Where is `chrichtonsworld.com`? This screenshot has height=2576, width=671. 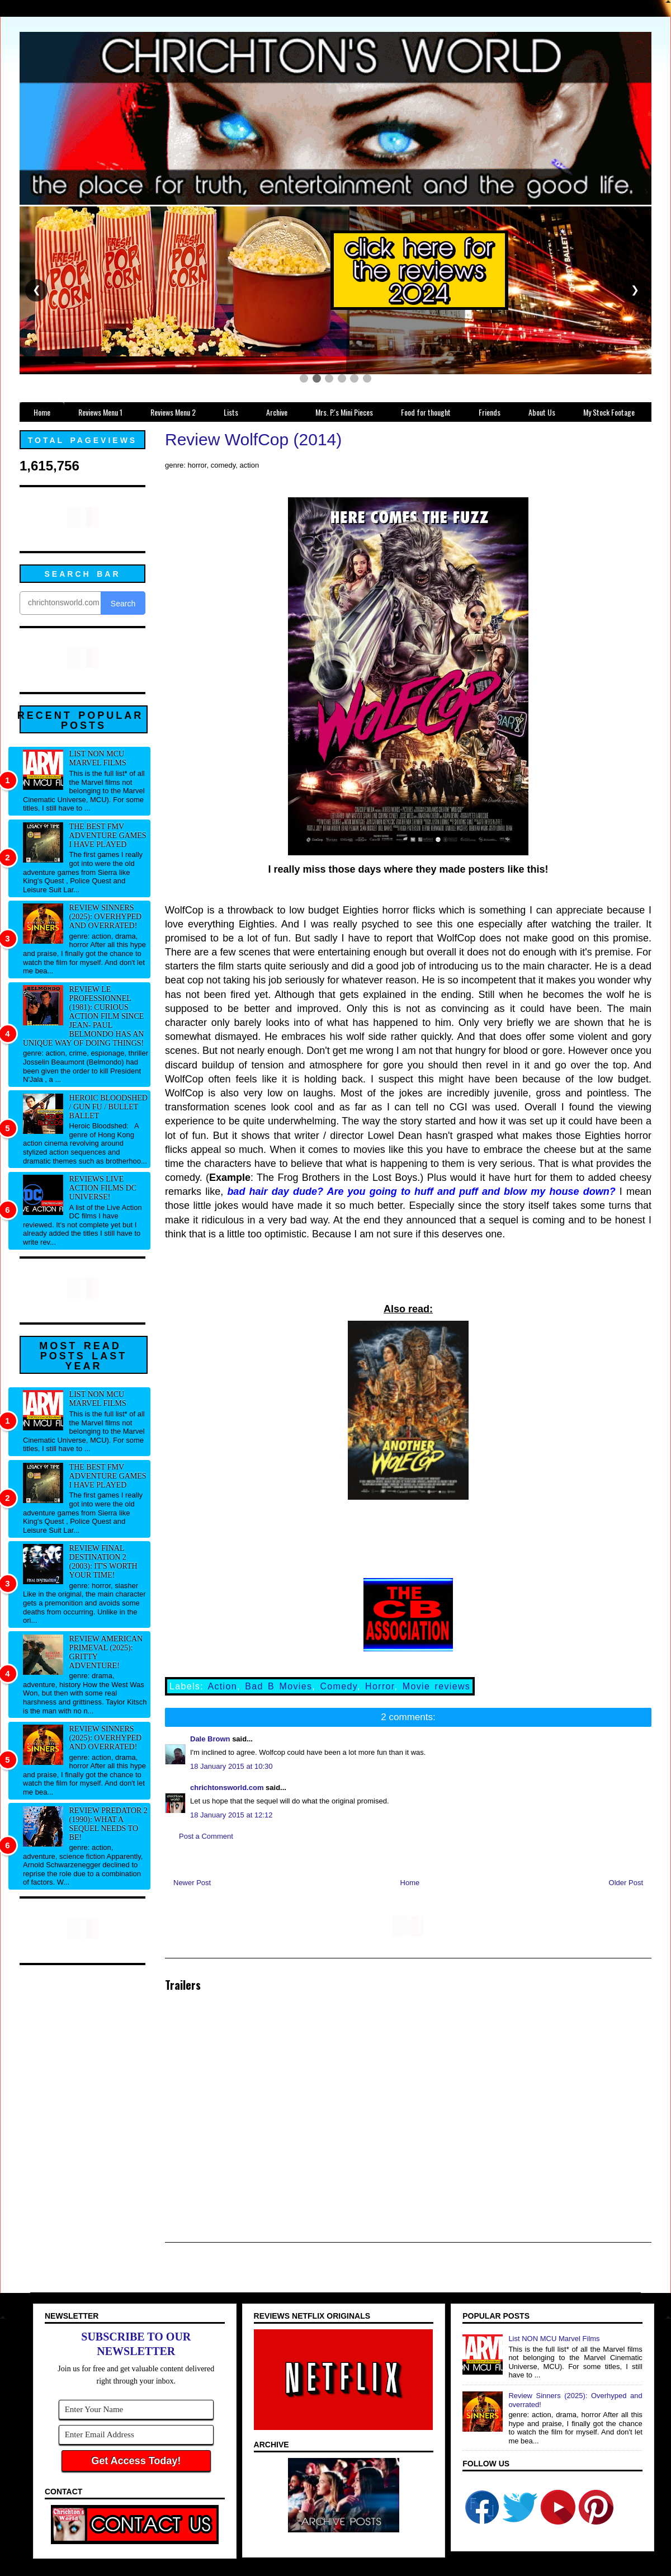
chrichtonsworld.com is located at coordinates (226, 1787).